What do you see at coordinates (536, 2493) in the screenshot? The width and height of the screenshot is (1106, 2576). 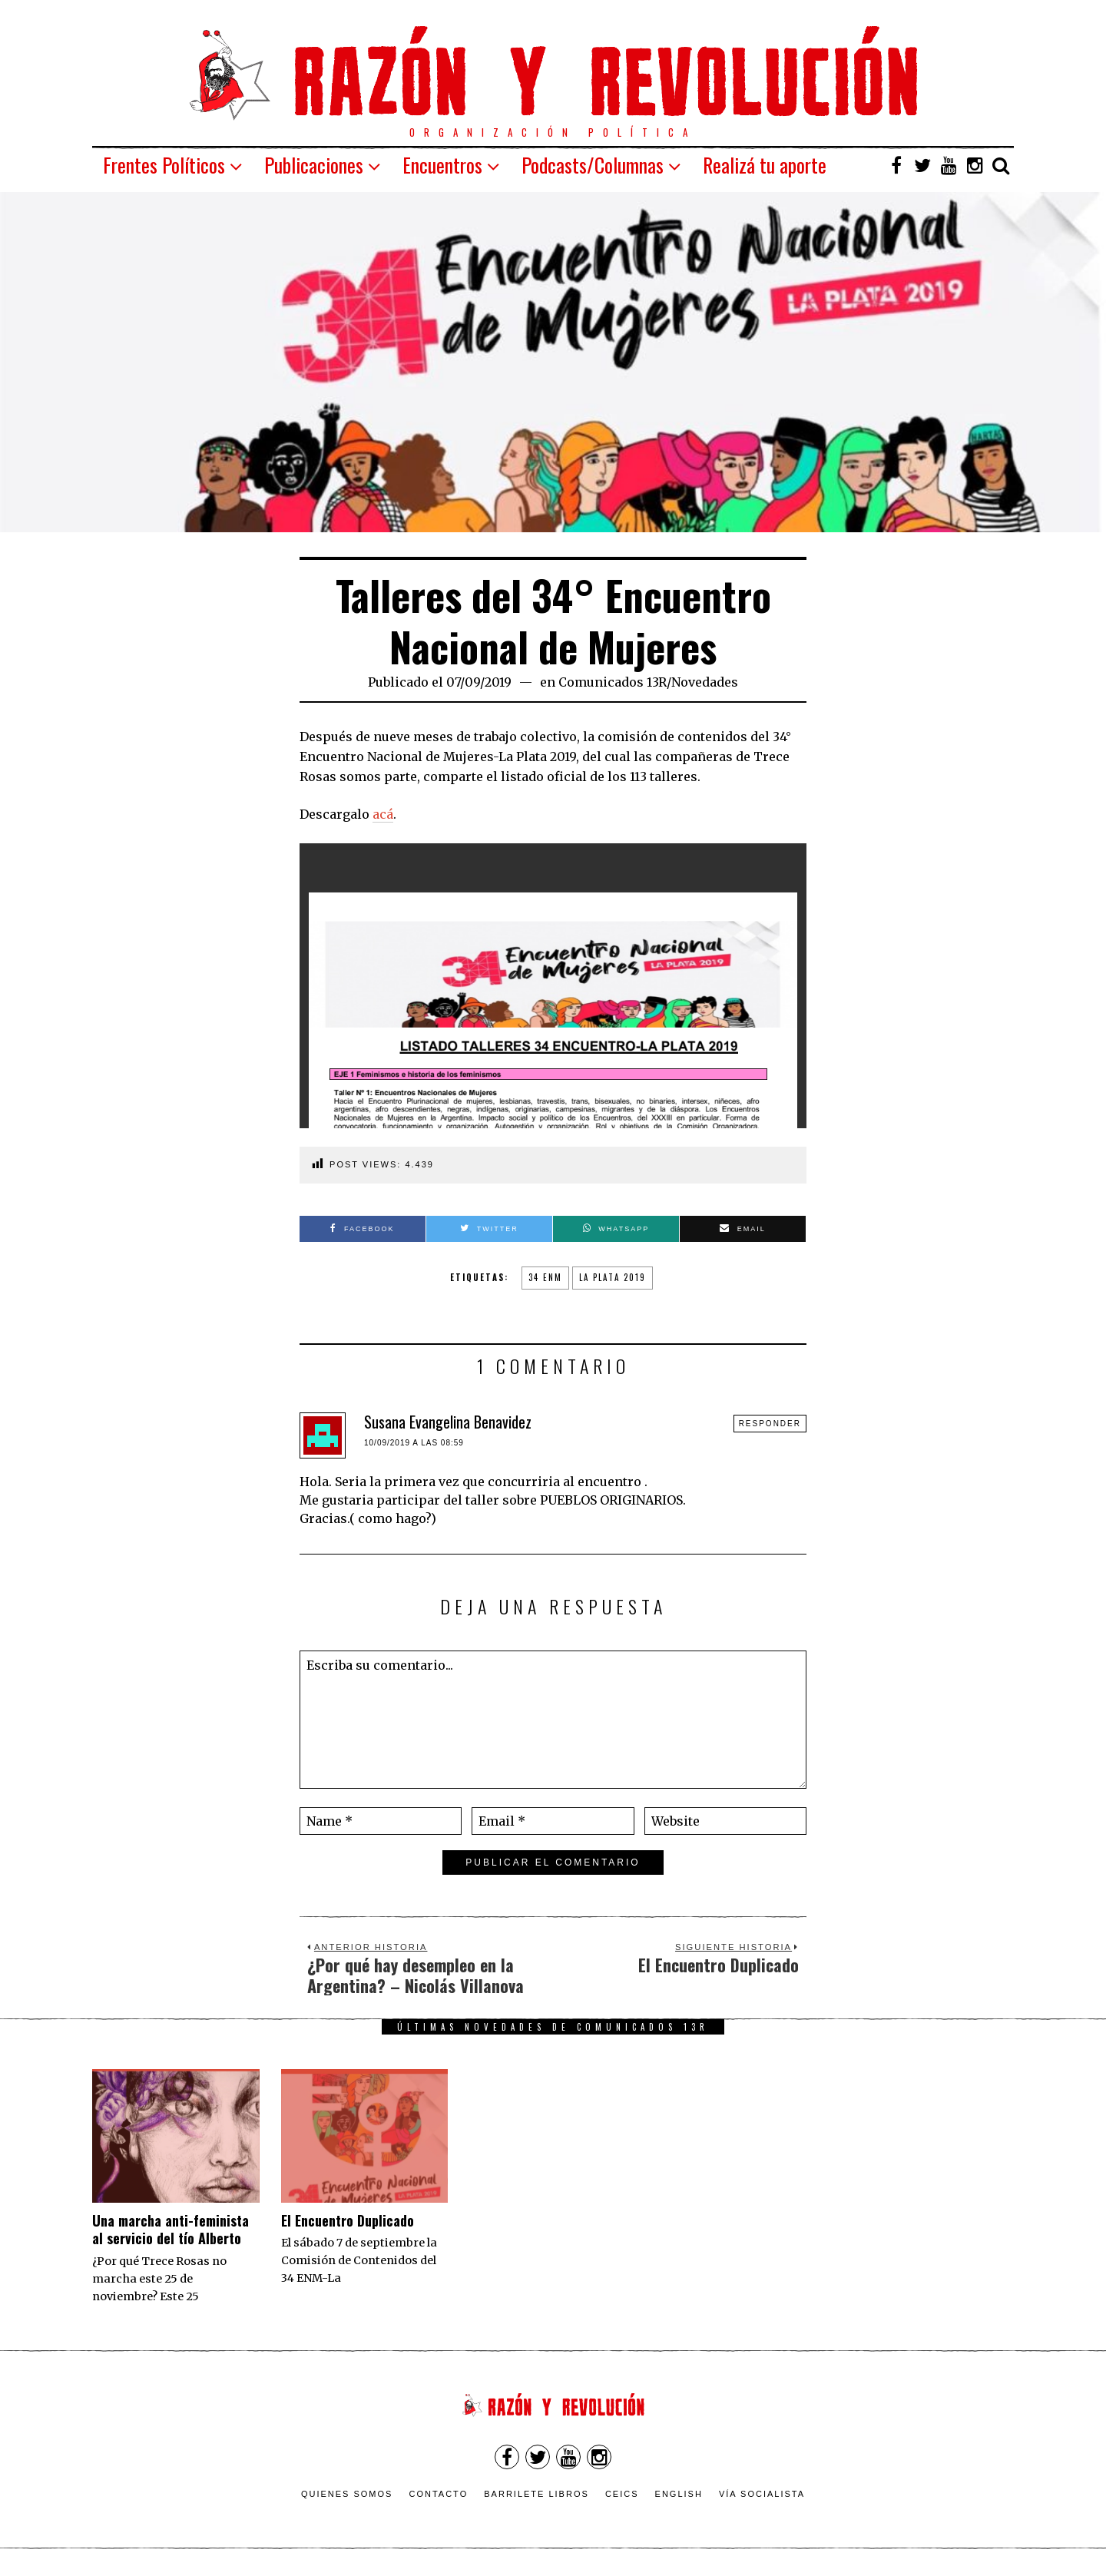 I see `Barrilete Libros` at bounding box center [536, 2493].